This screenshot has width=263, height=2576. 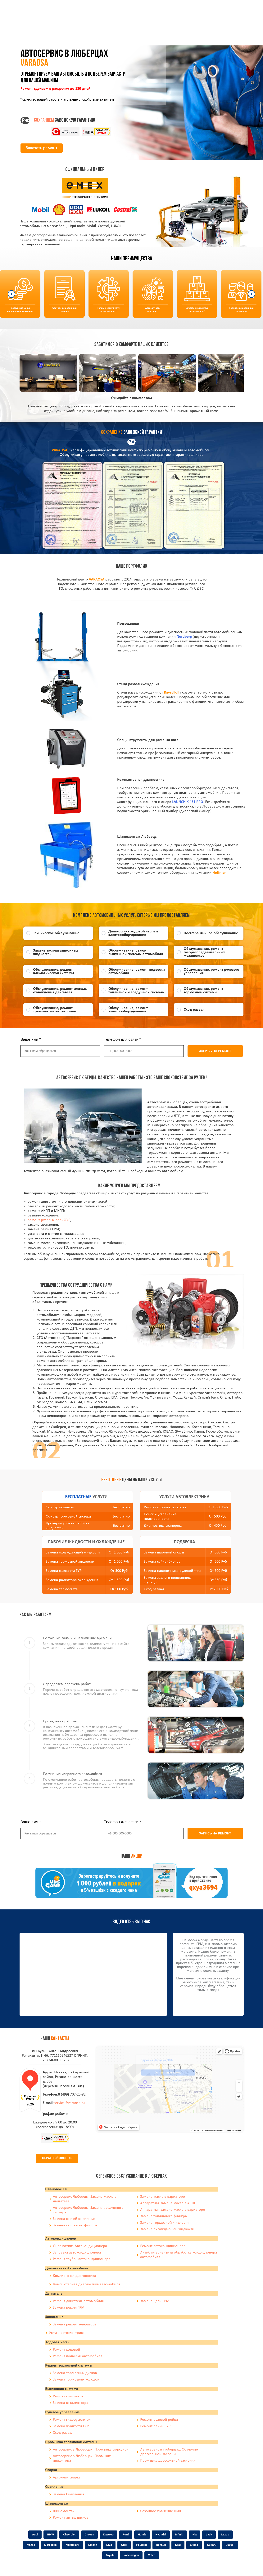 What do you see at coordinates (86, 2284) in the screenshot?
I see `Компьютерная диагностика автомобиля` at bounding box center [86, 2284].